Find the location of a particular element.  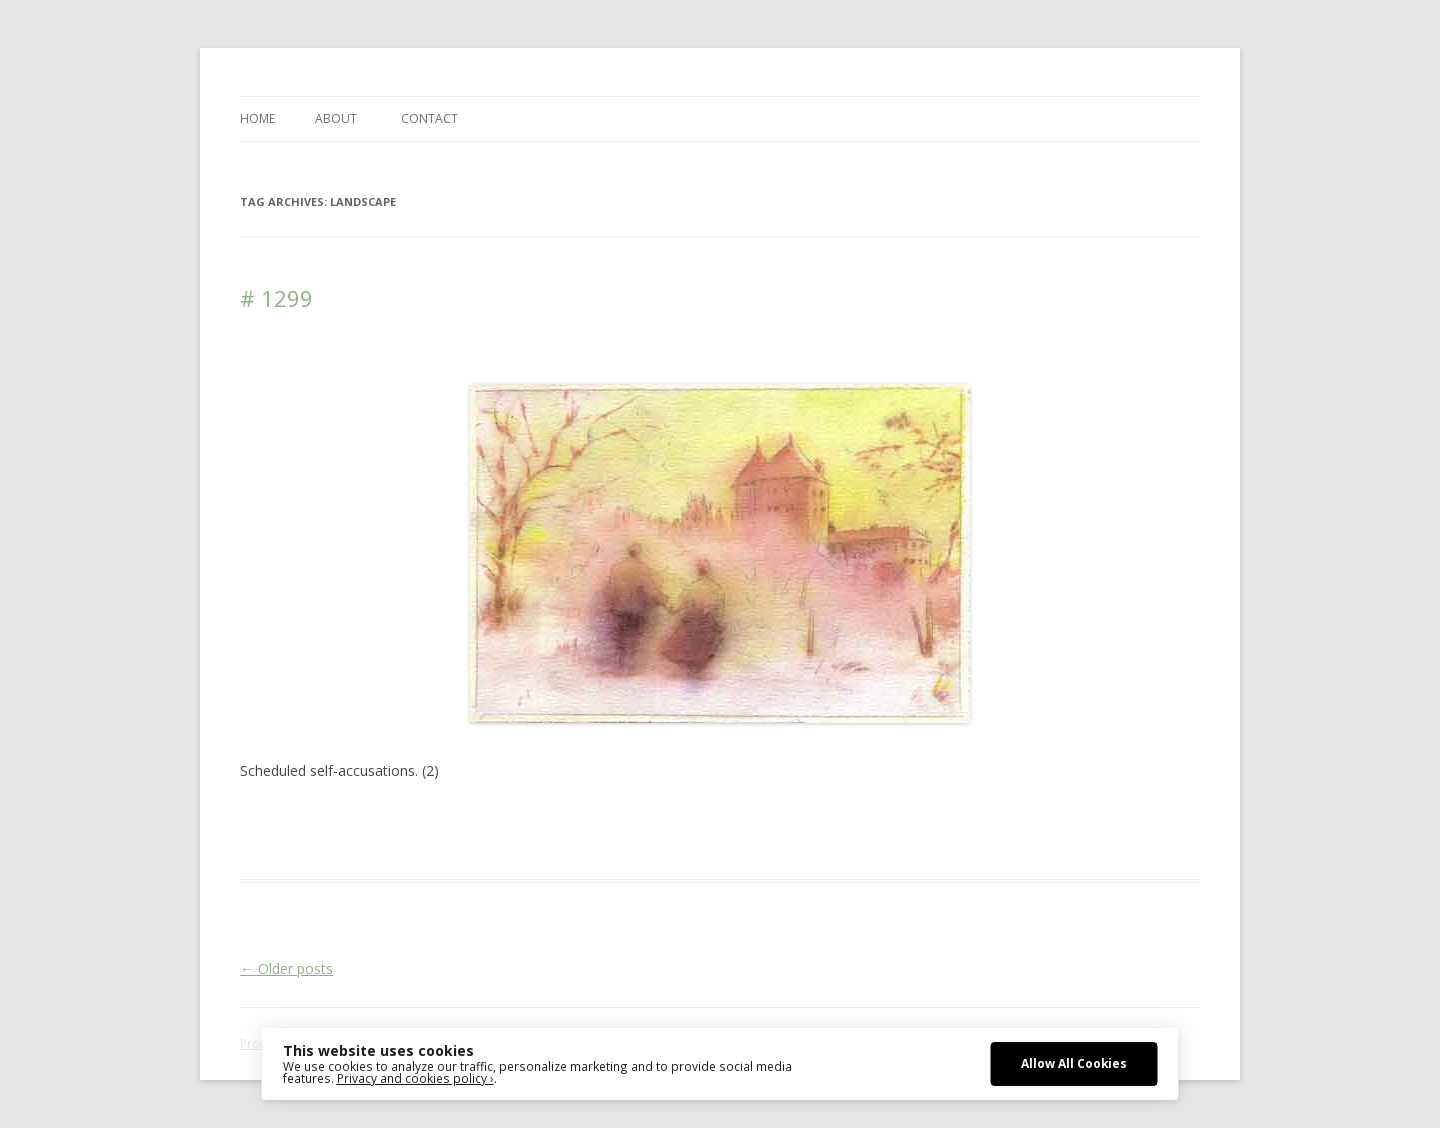

drawing is located at coordinates (622, 819).